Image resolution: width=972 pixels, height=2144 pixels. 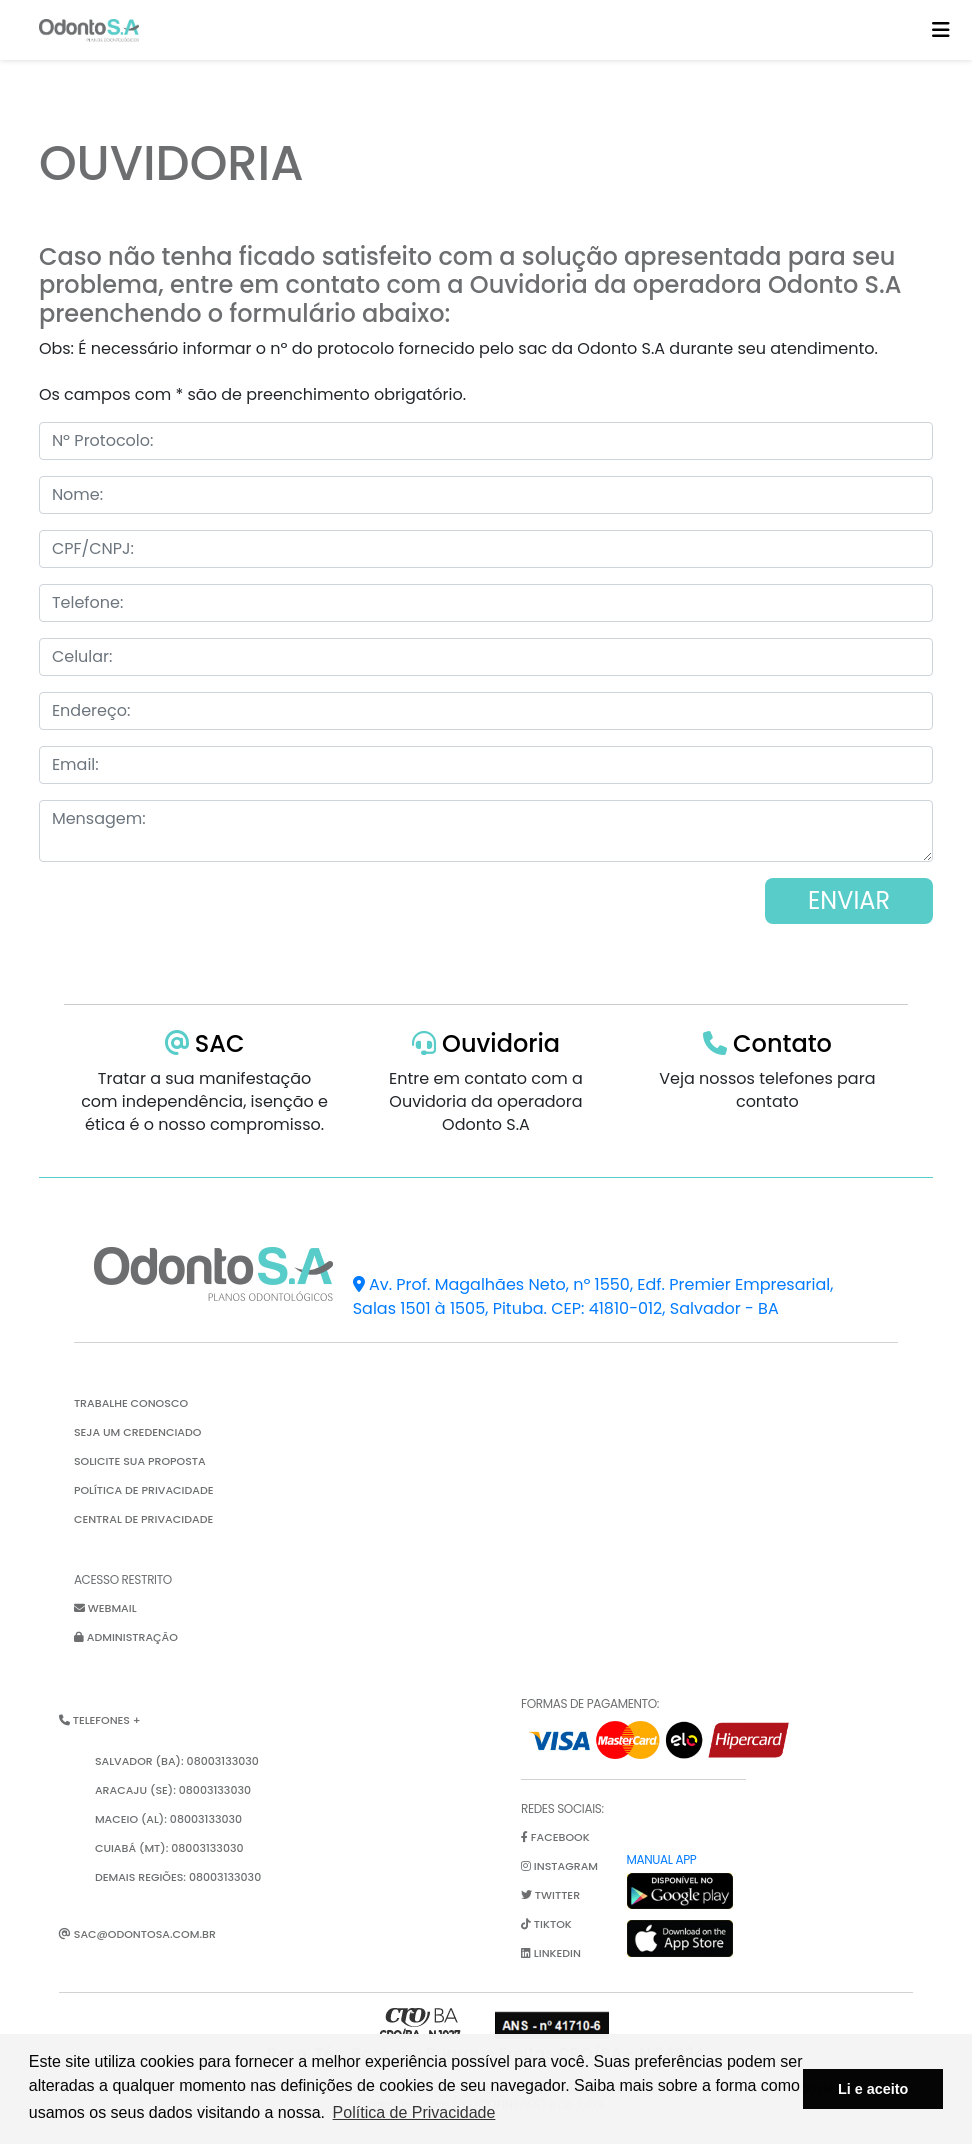 What do you see at coordinates (173, 1790) in the screenshot?
I see `Aracaju (SE): 08003133030` at bounding box center [173, 1790].